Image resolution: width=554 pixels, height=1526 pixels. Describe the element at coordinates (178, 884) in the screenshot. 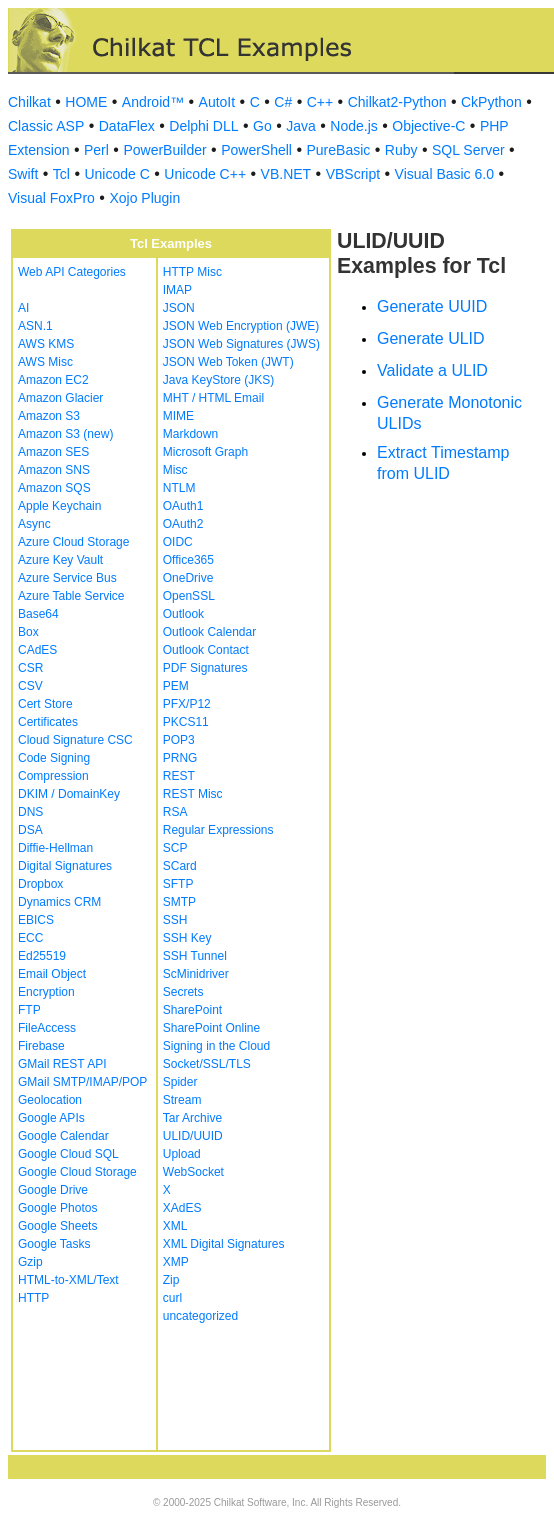

I see `SFTP` at that location.